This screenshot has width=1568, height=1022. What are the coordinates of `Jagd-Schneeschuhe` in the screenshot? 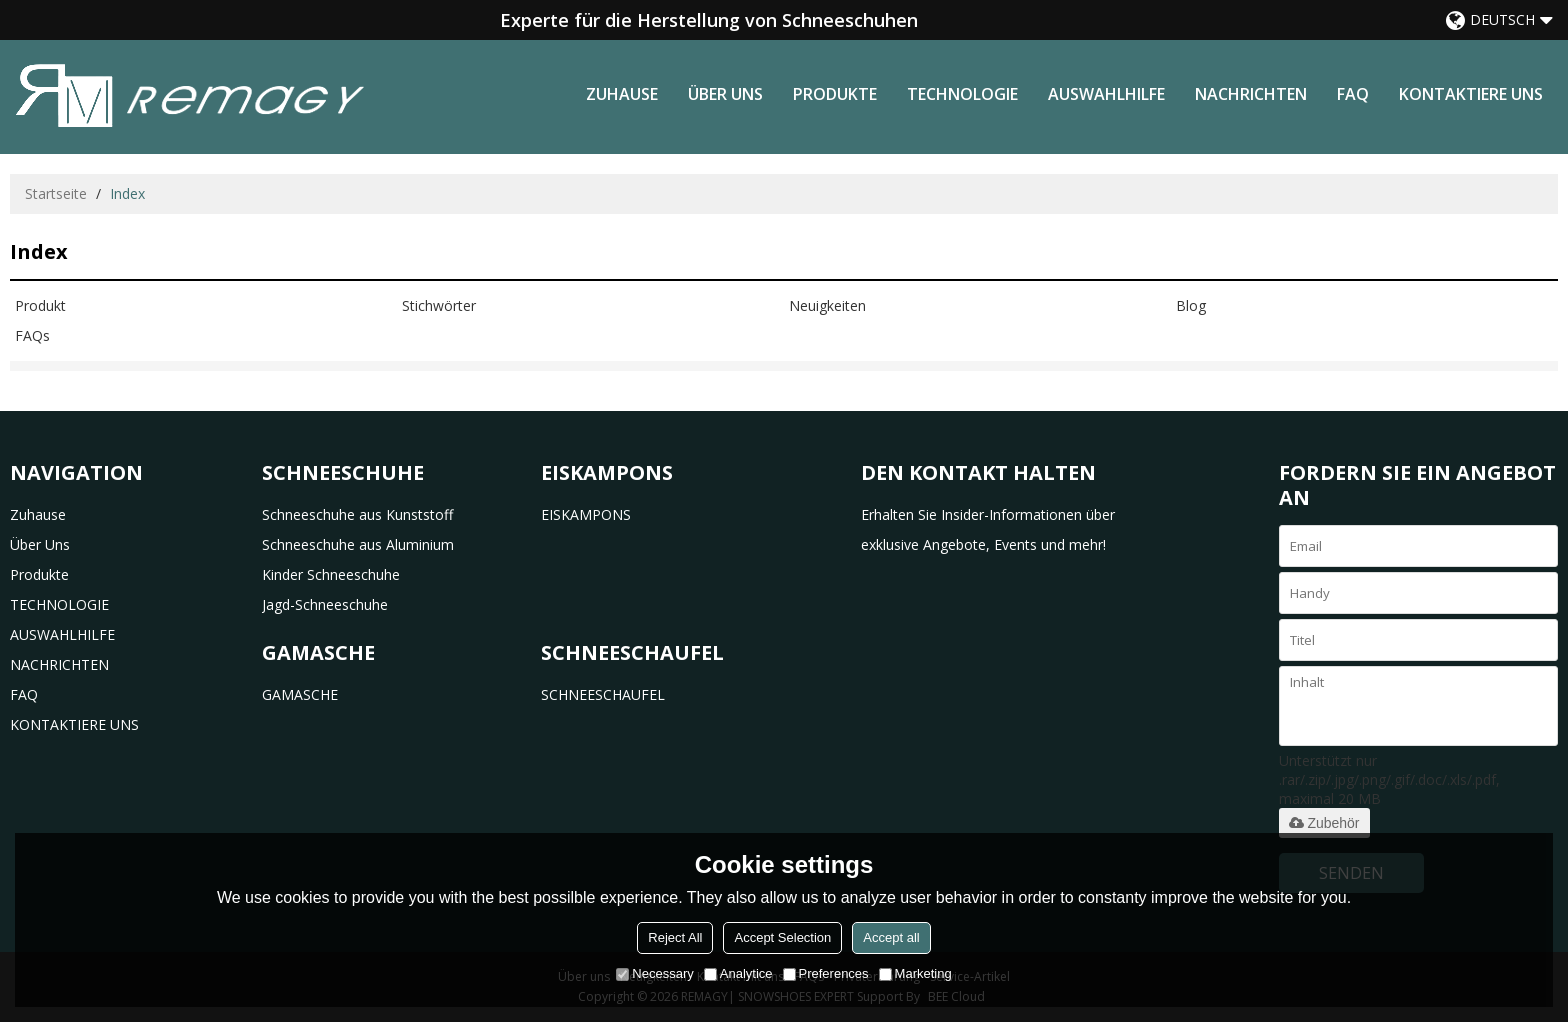 It's located at (325, 604).